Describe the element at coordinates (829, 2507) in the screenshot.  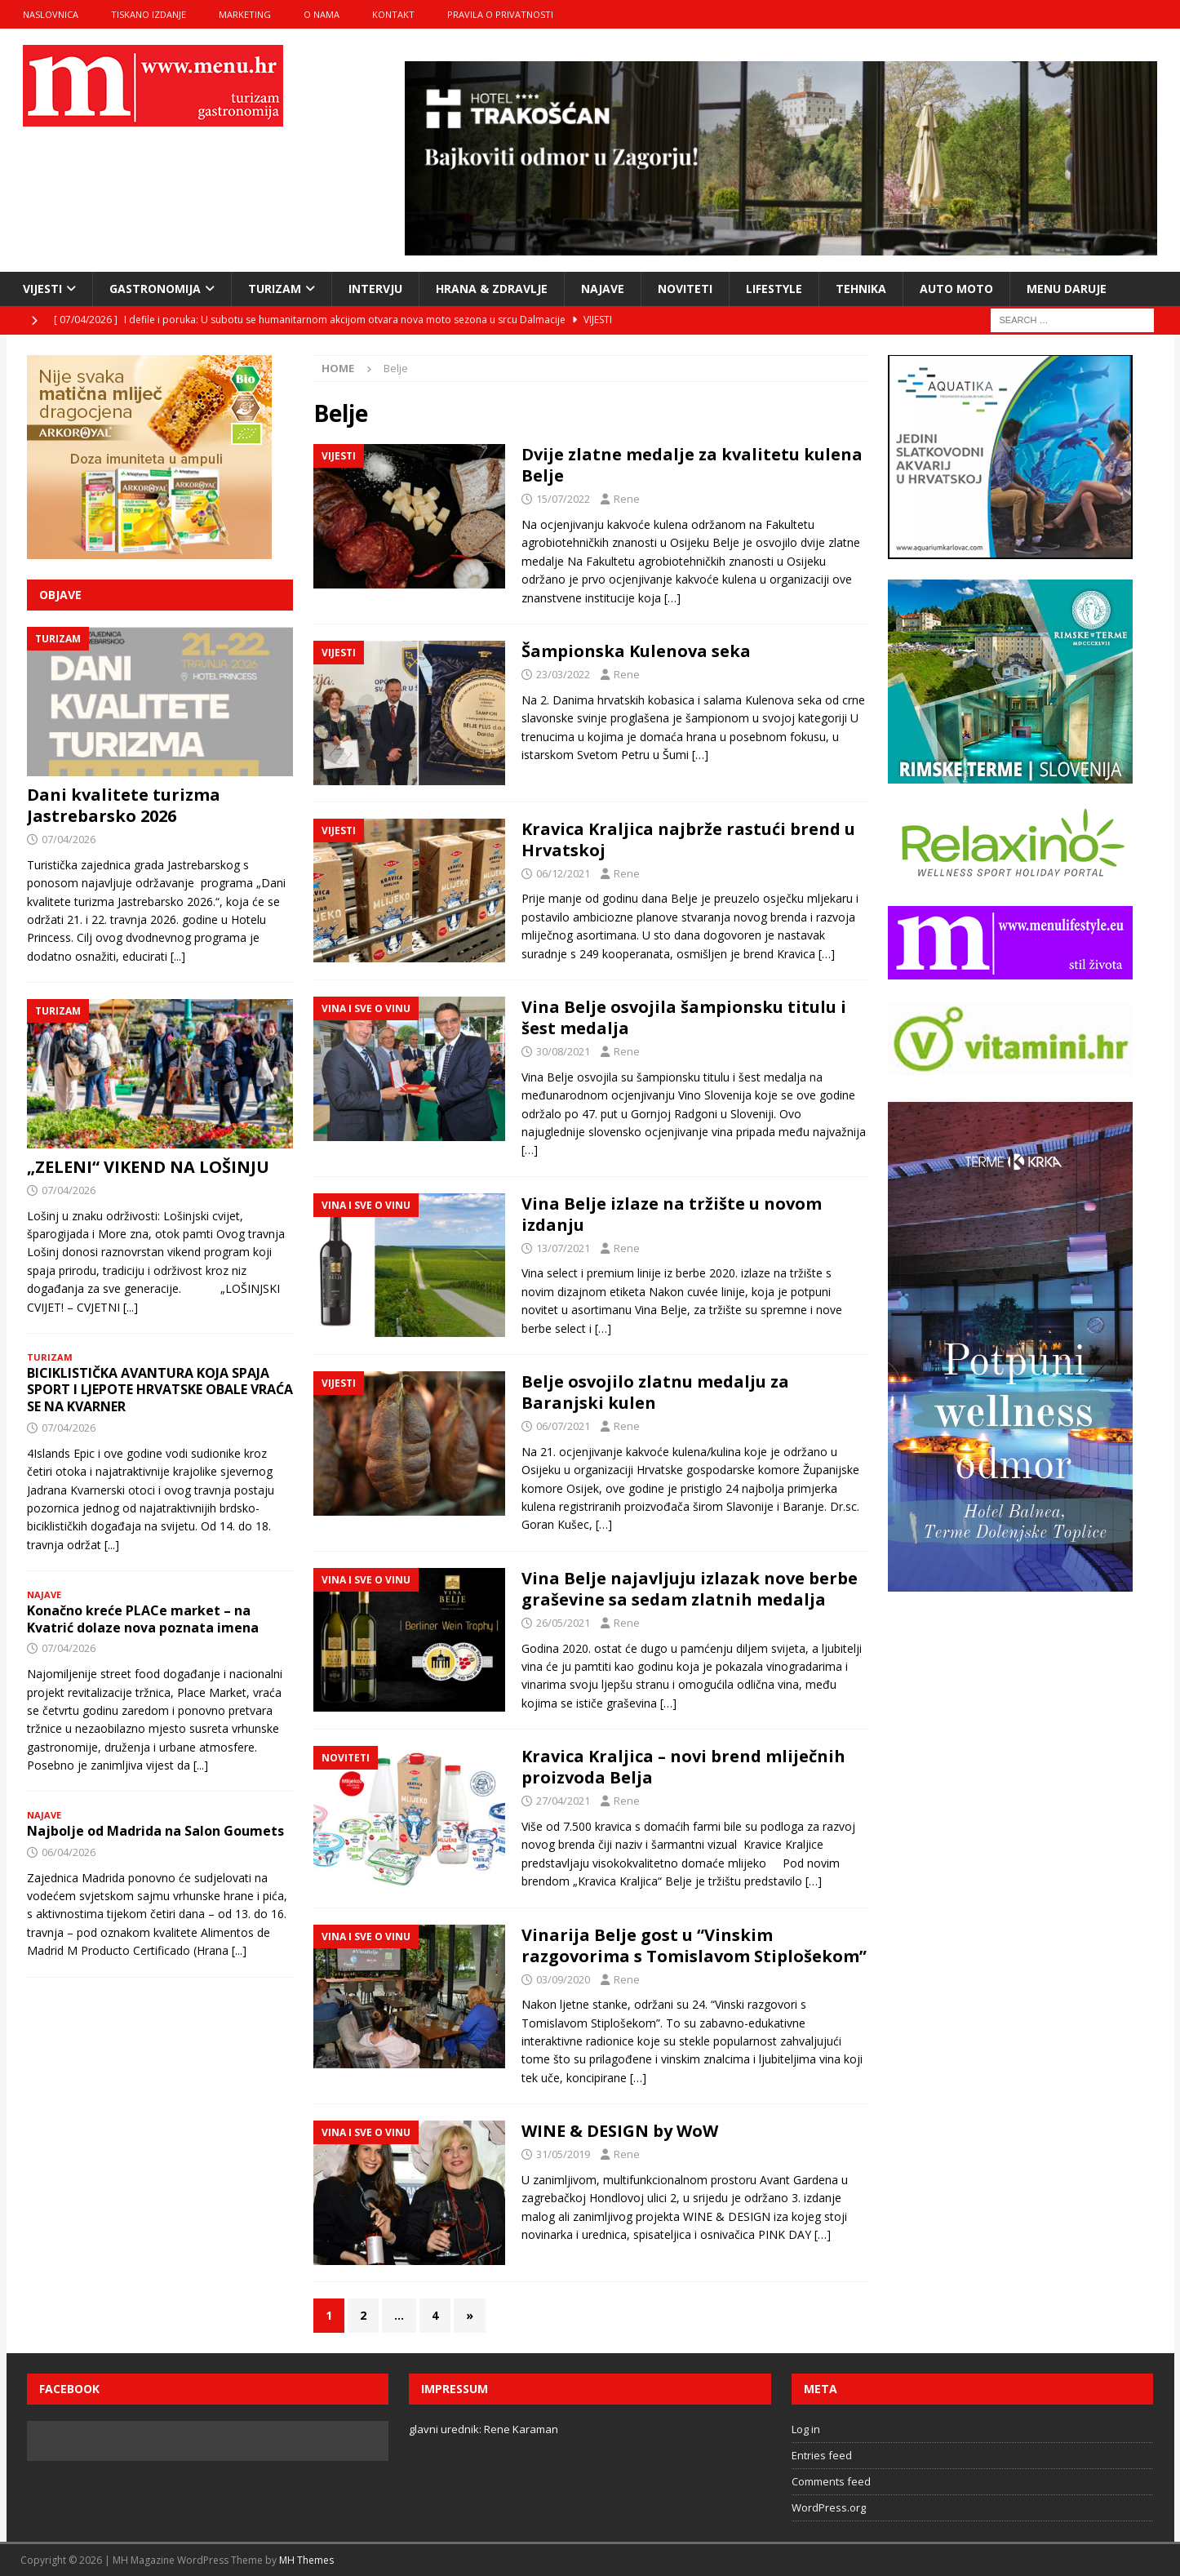
I see `WordPress.org` at that location.